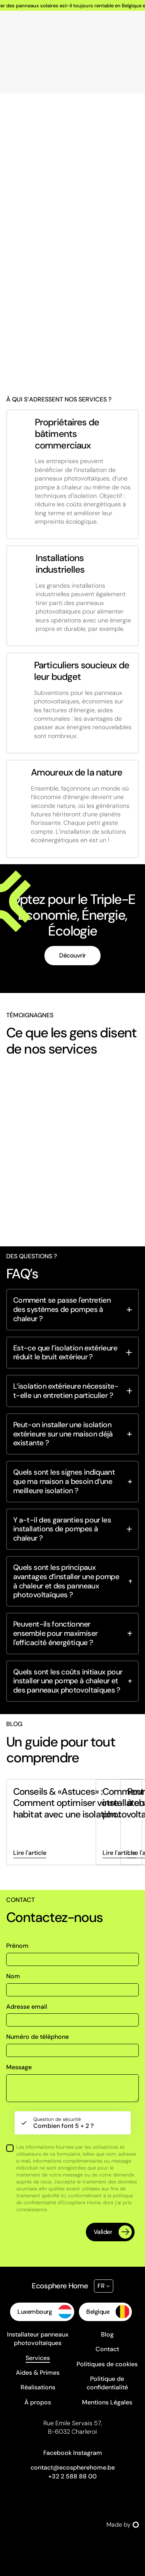  What do you see at coordinates (107, 2349) in the screenshot?
I see `Contact` at bounding box center [107, 2349].